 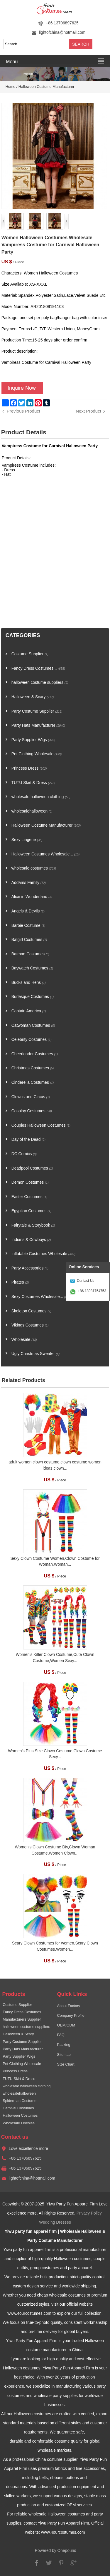 What do you see at coordinates (32, 1068) in the screenshot?
I see `Christmas Costumes` at bounding box center [32, 1068].